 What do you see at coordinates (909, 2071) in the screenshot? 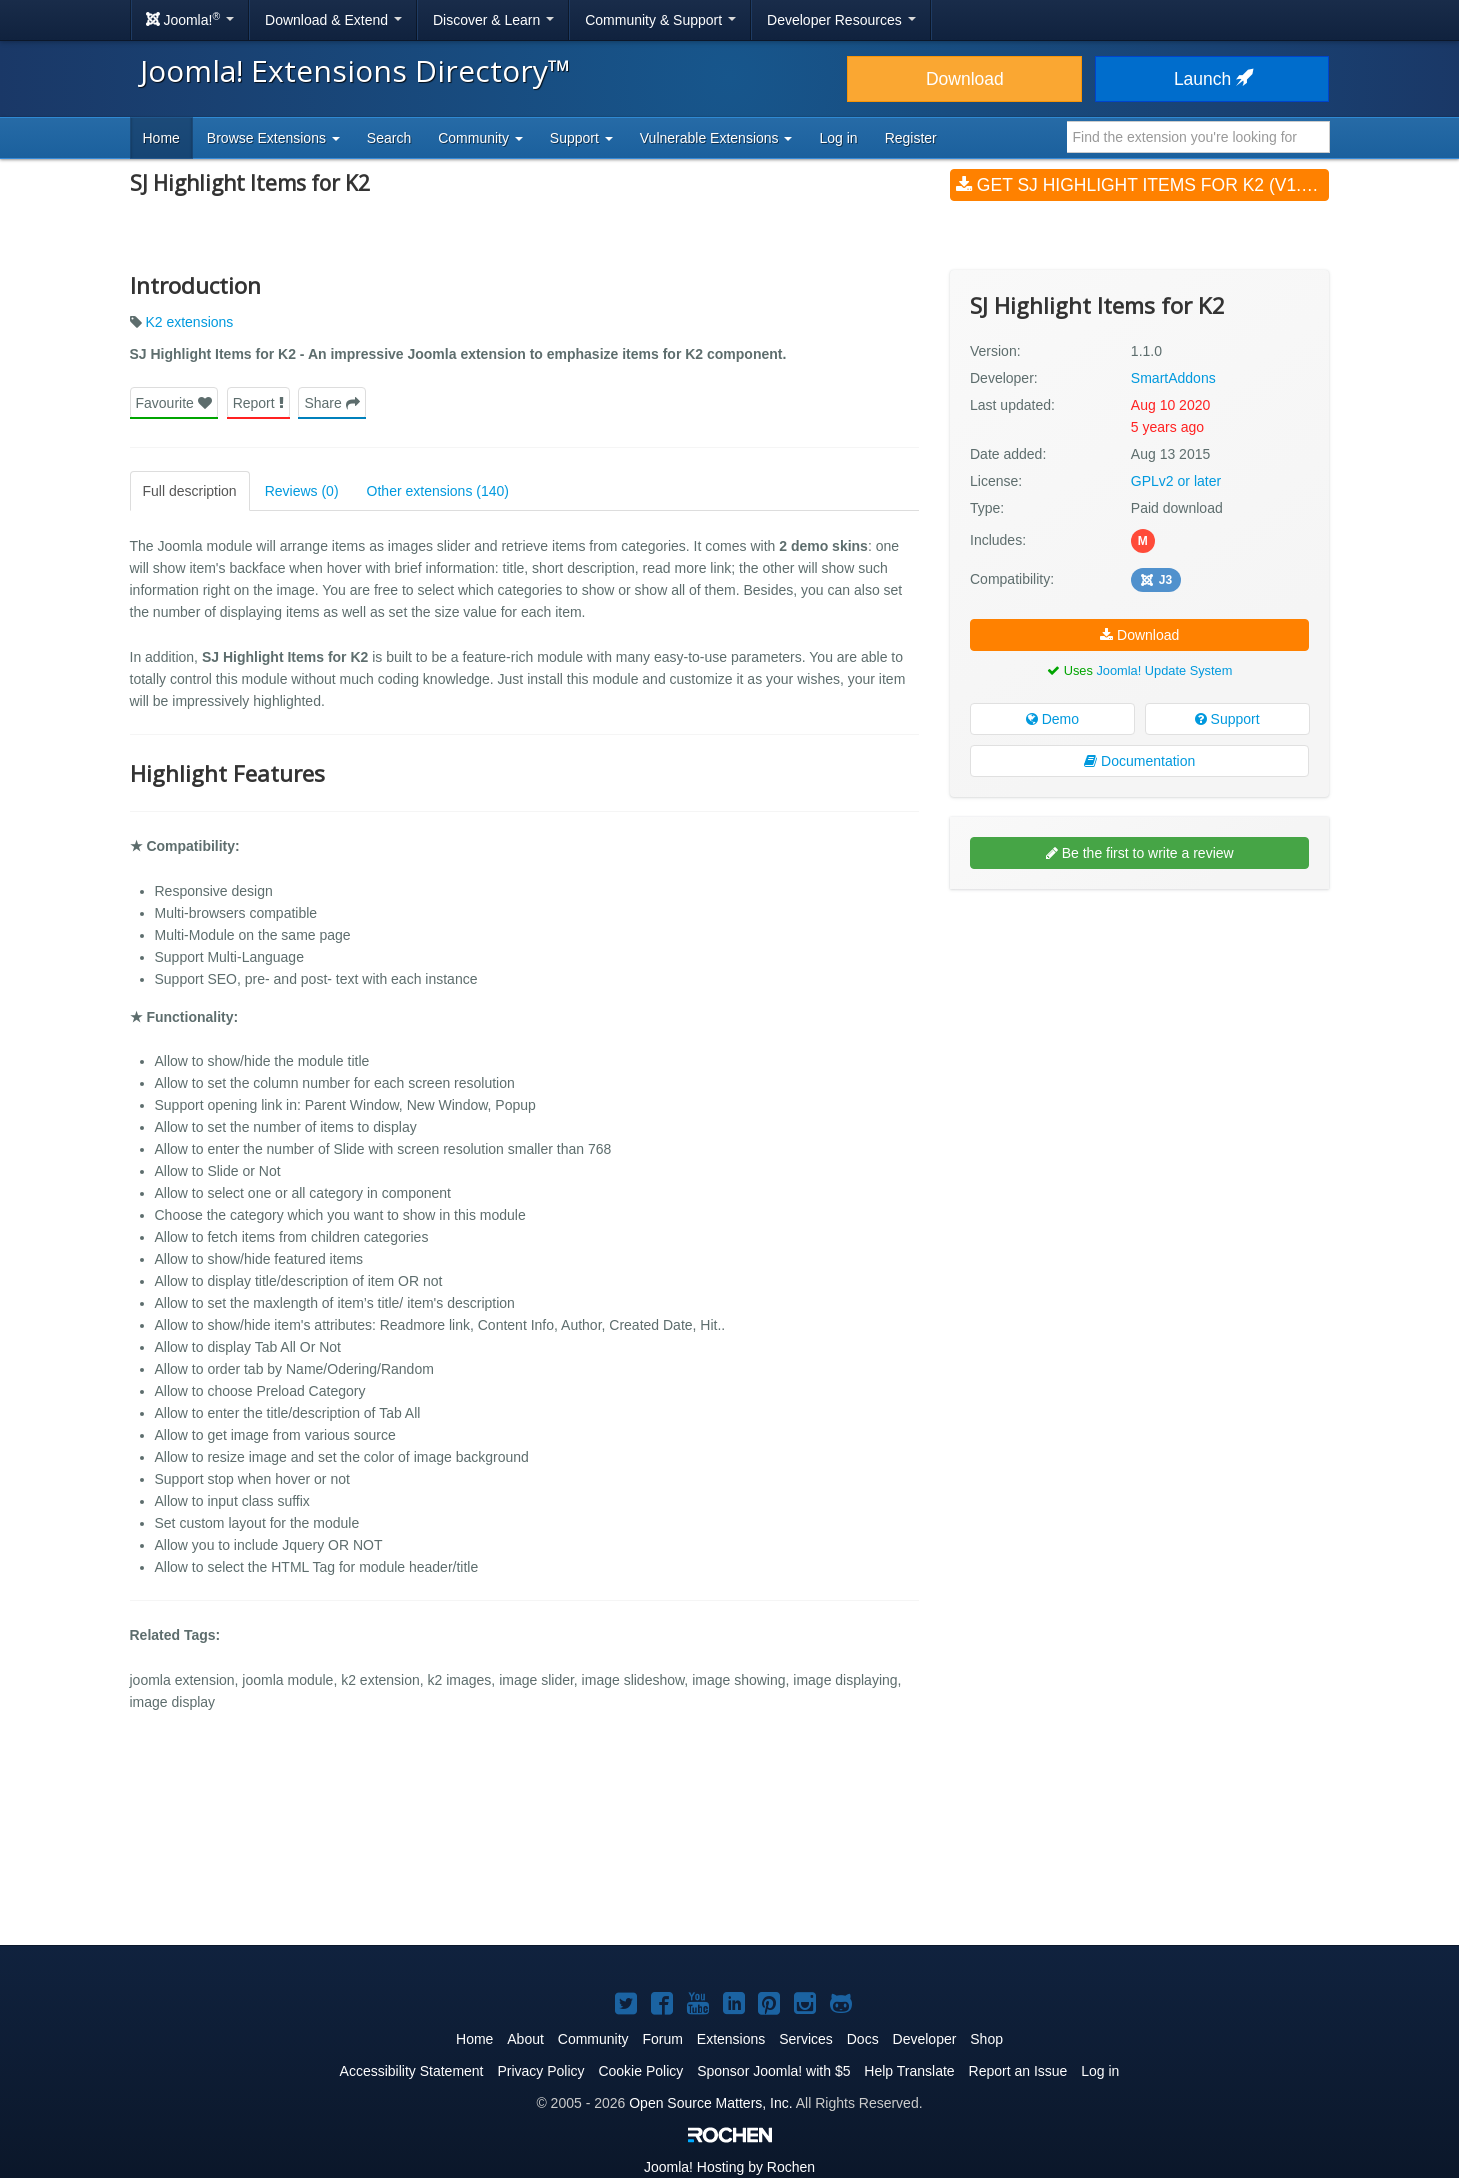
I see `Help Translate` at bounding box center [909, 2071].